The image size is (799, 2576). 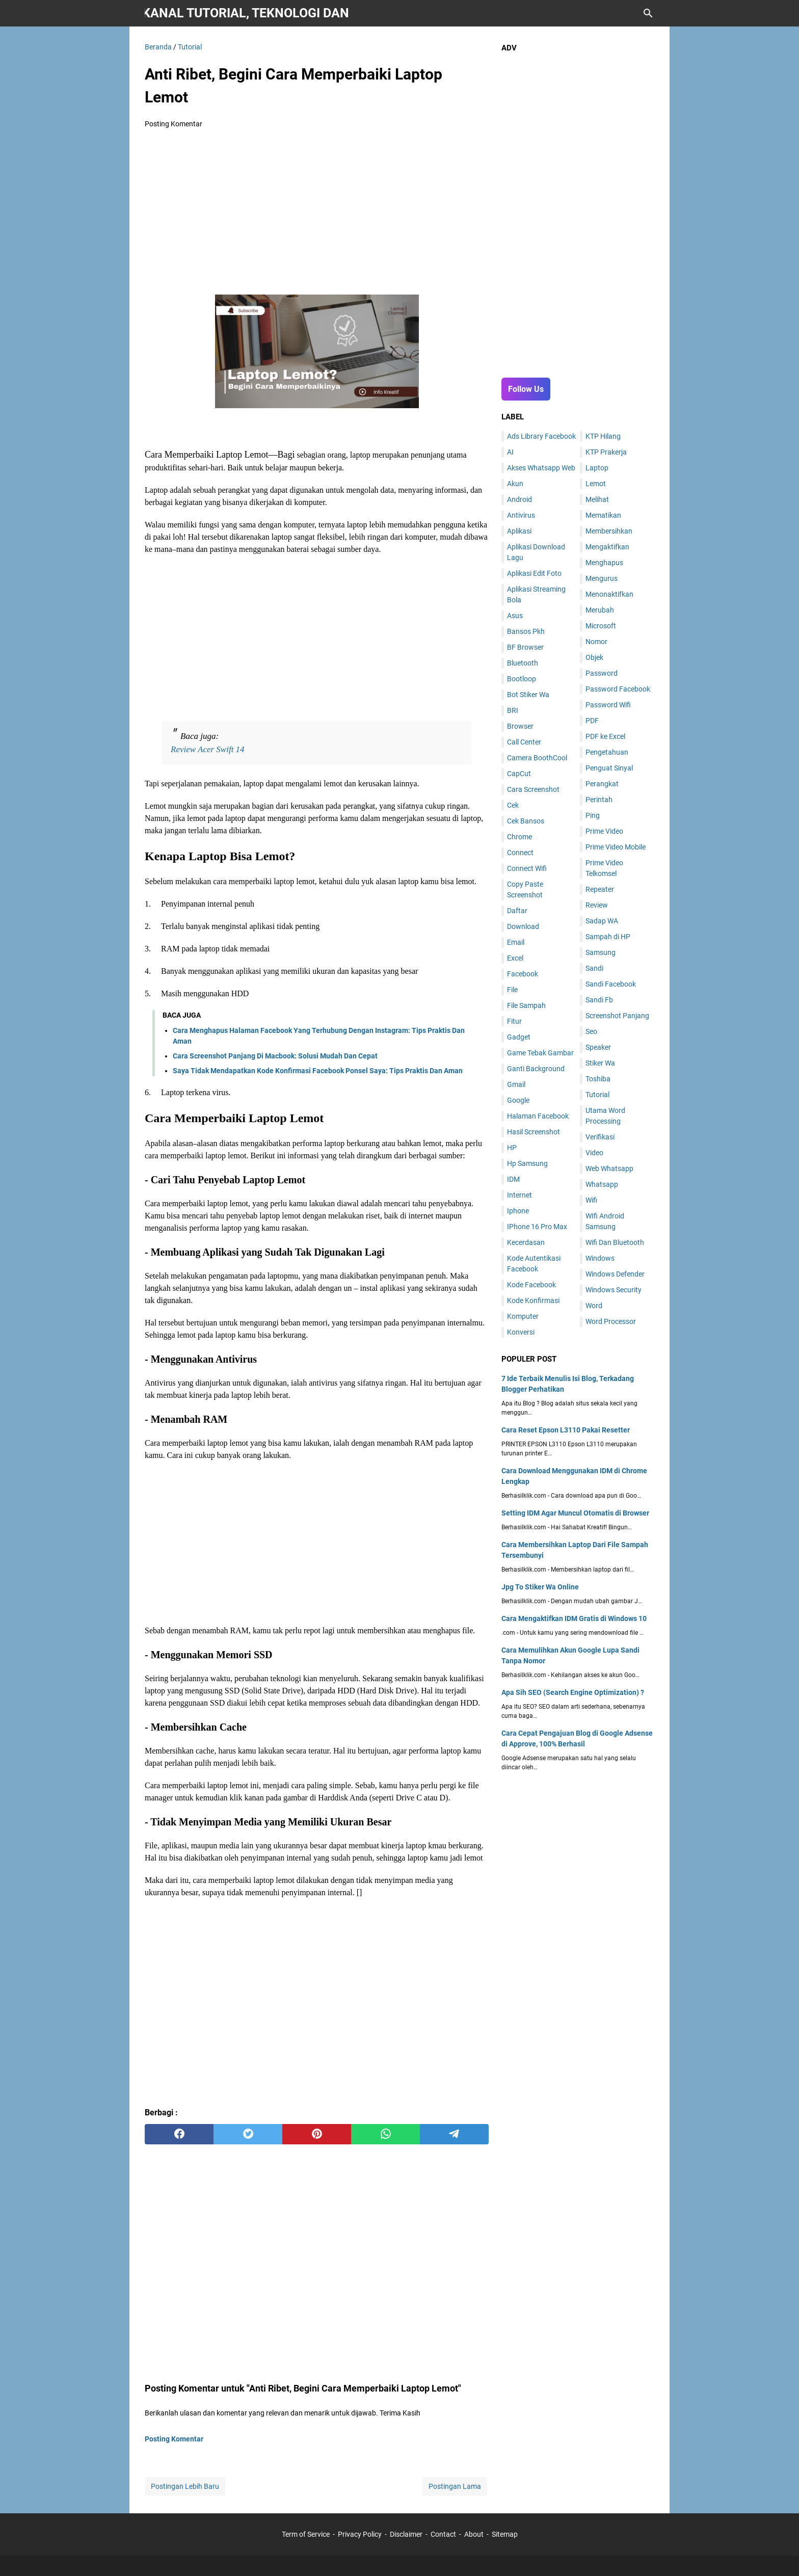 What do you see at coordinates (595, 484) in the screenshot?
I see `Lemot` at bounding box center [595, 484].